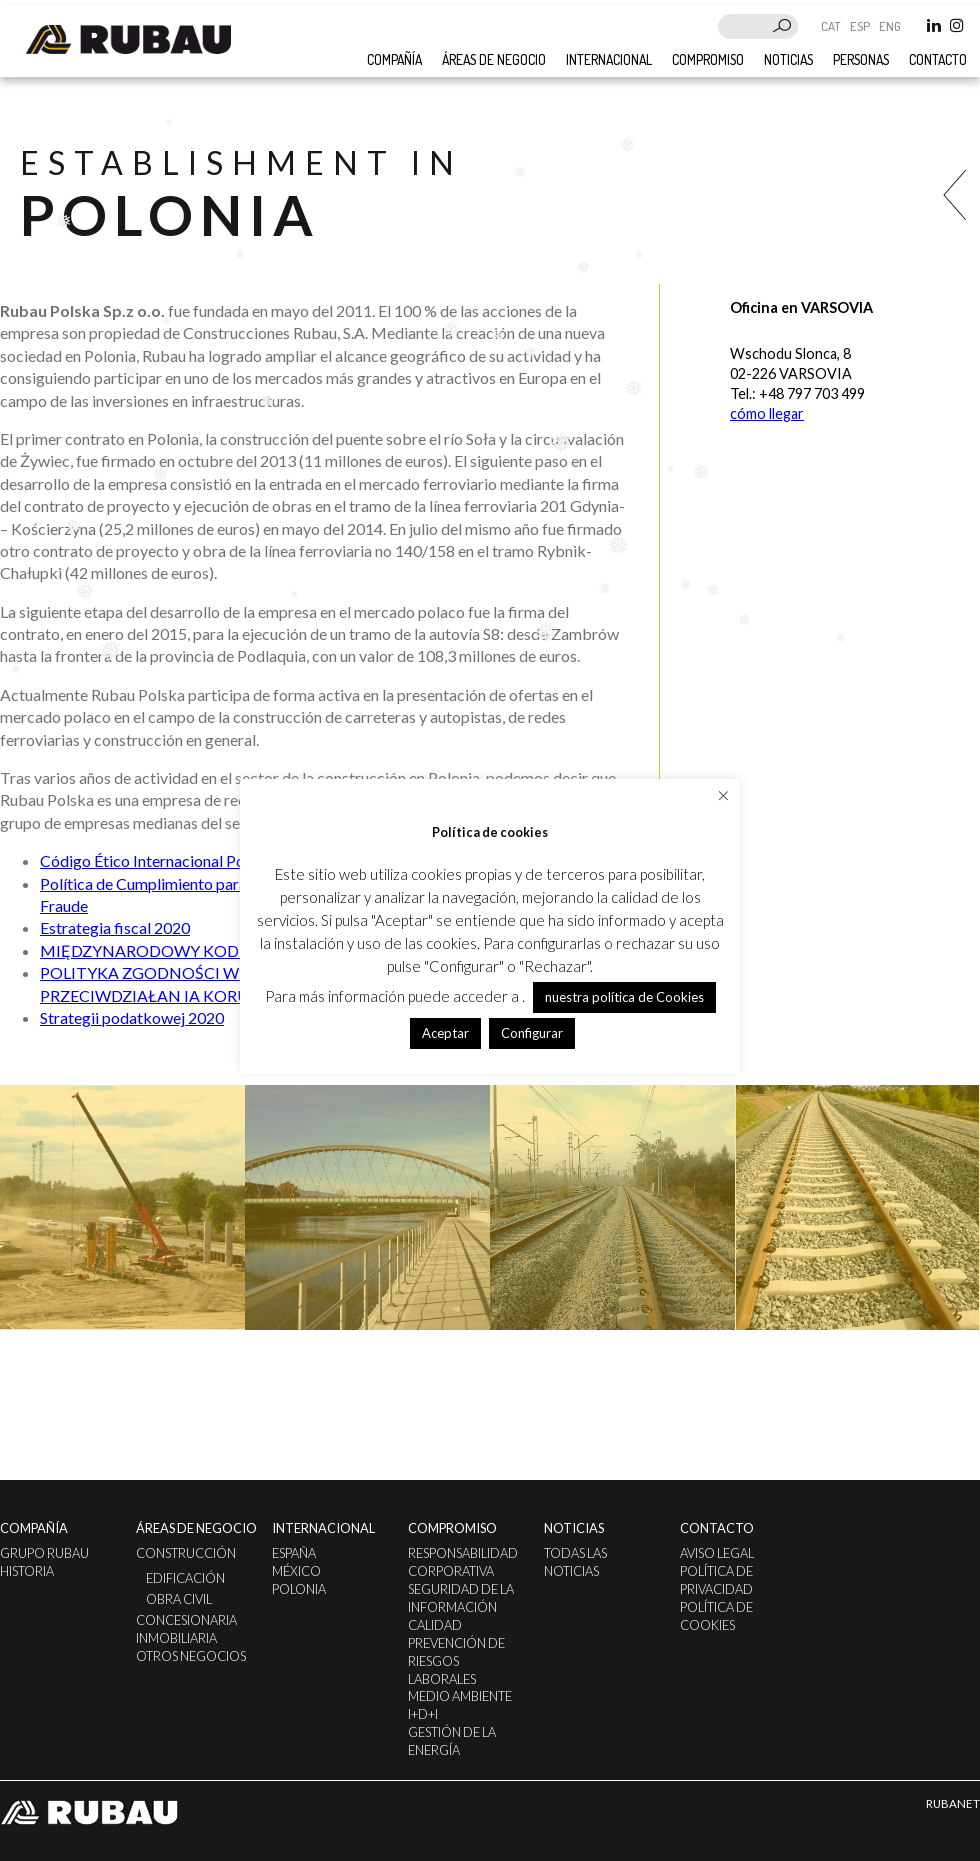 Image resolution: width=980 pixels, height=1861 pixels. I want to click on Aceptar [button], so click(445, 1033).